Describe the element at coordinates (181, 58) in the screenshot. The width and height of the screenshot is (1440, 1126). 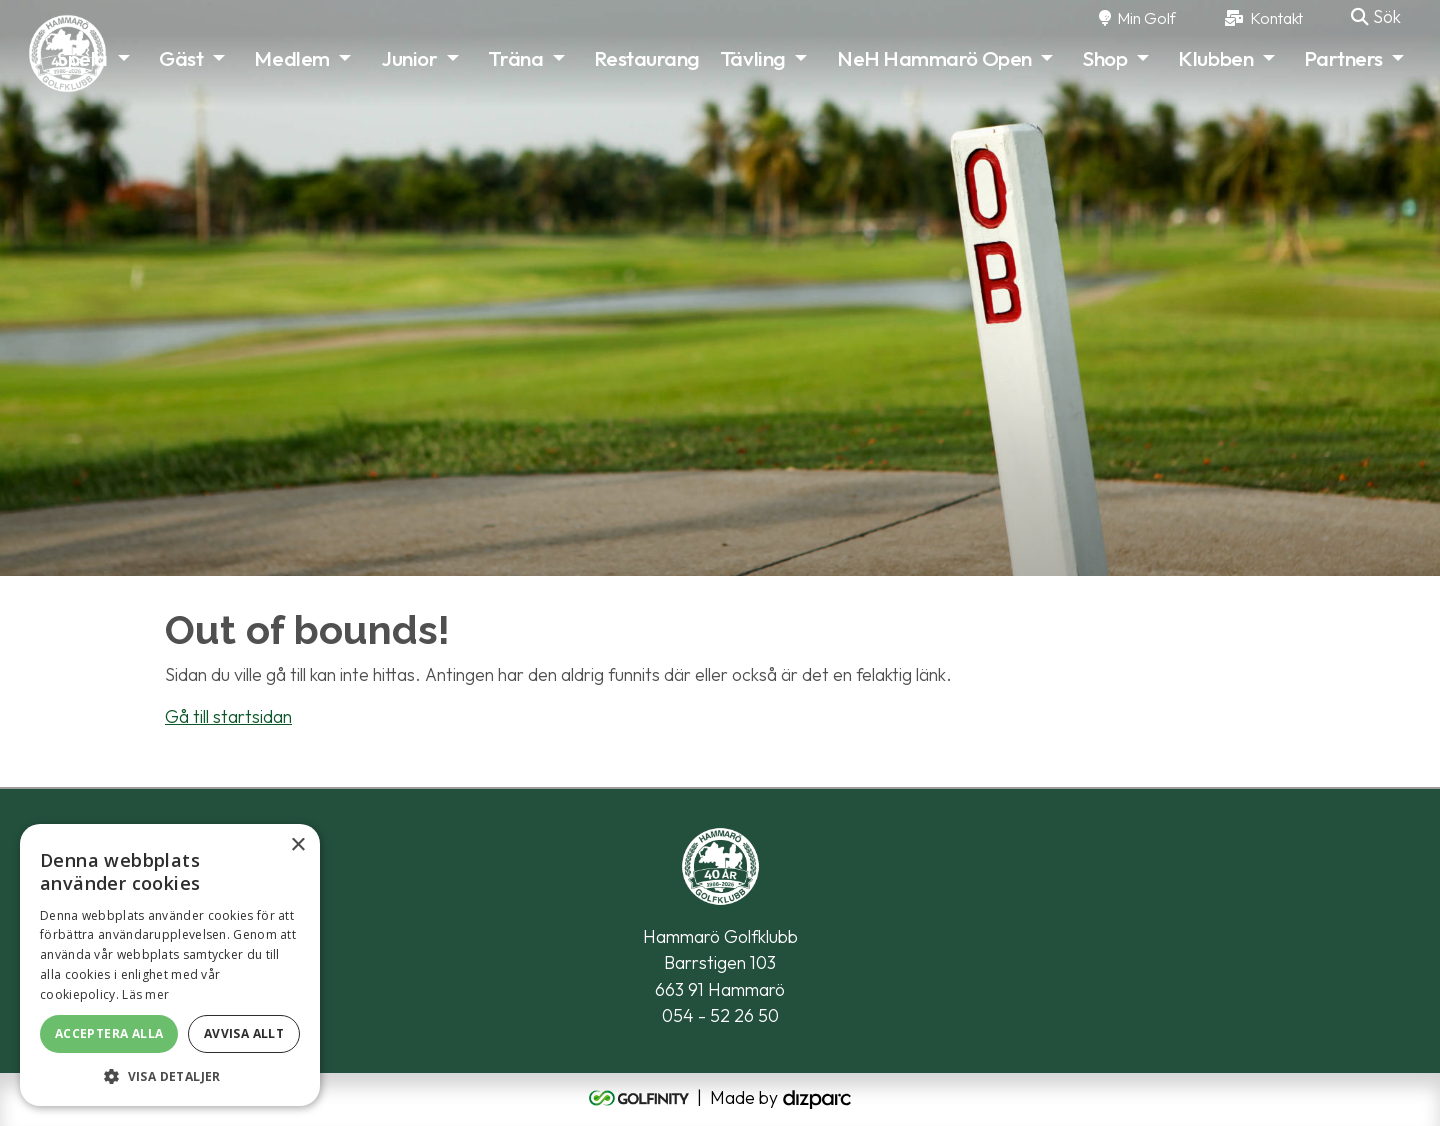
I see `Gäst` at that location.